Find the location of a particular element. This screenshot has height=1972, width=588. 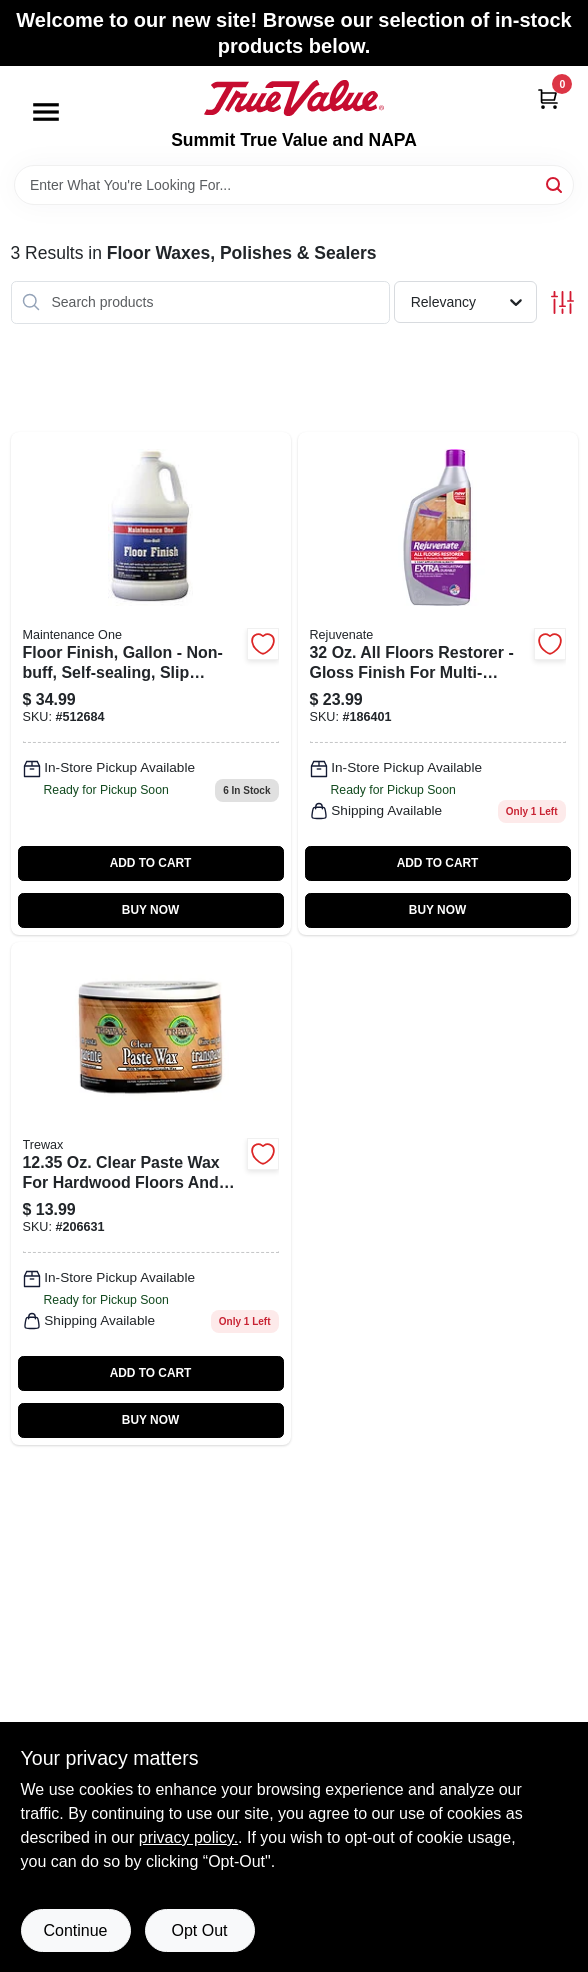

[Go to floor-finish-gallon-042909012029 product page] is located at coordinates (151, 683).